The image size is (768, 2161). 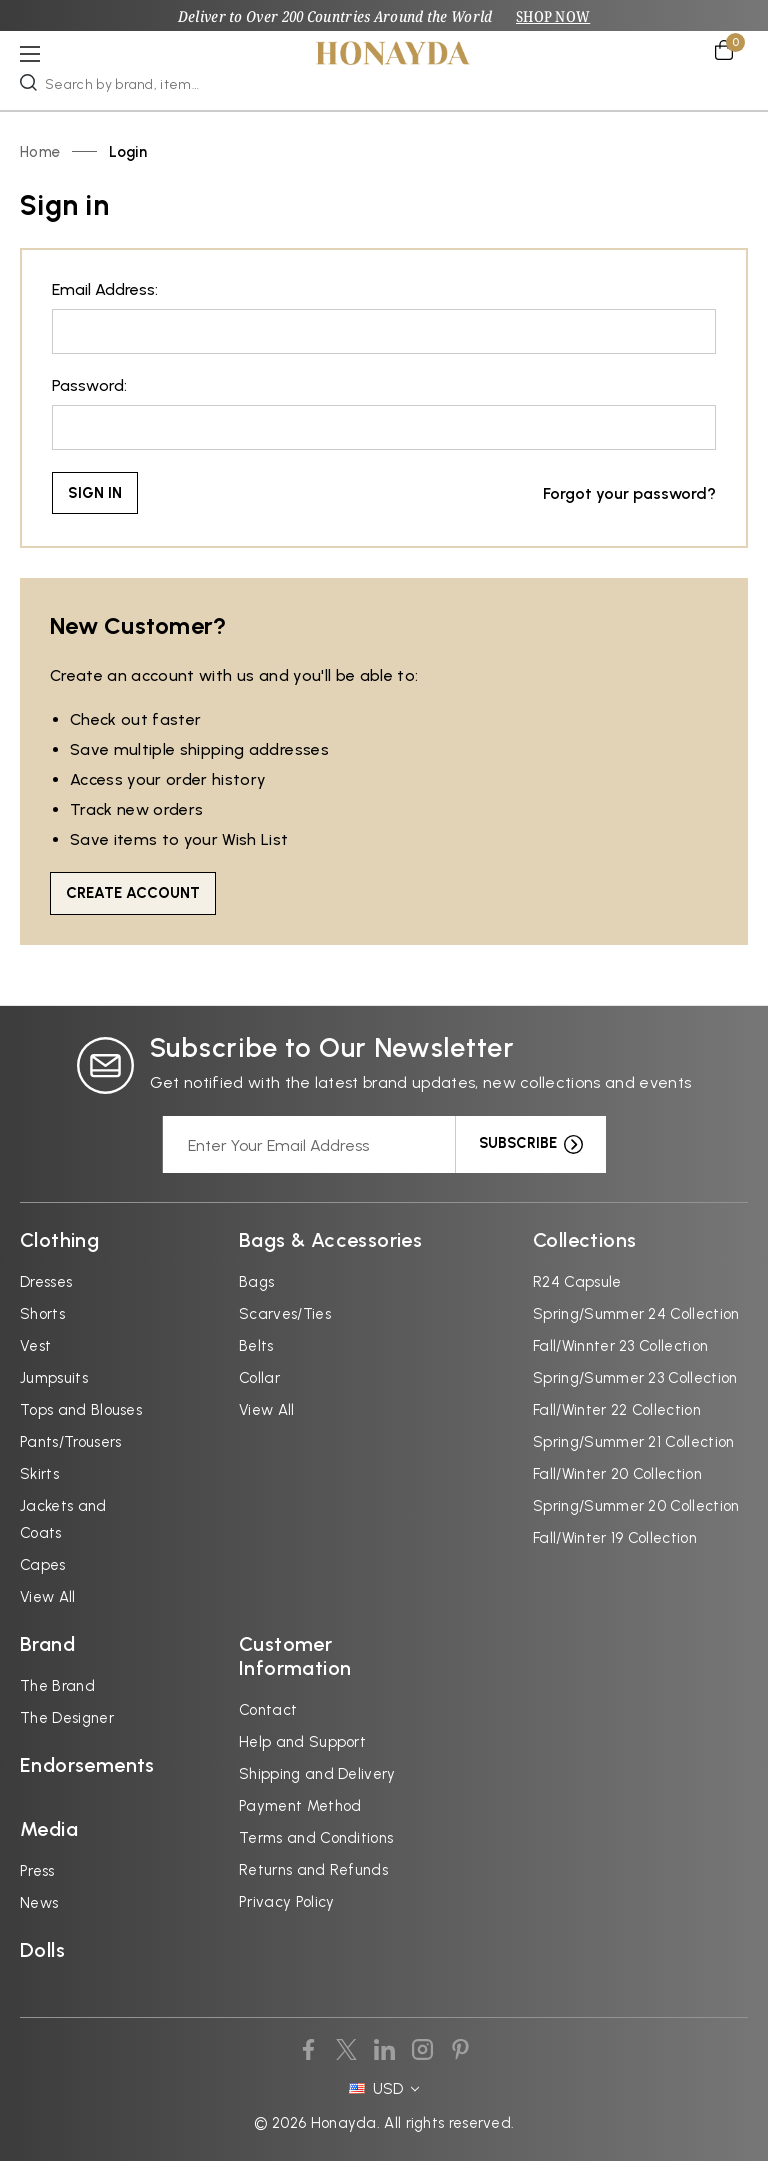 What do you see at coordinates (39, 1902) in the screenshot?
I see `News` at bounding box center [39, 1902].